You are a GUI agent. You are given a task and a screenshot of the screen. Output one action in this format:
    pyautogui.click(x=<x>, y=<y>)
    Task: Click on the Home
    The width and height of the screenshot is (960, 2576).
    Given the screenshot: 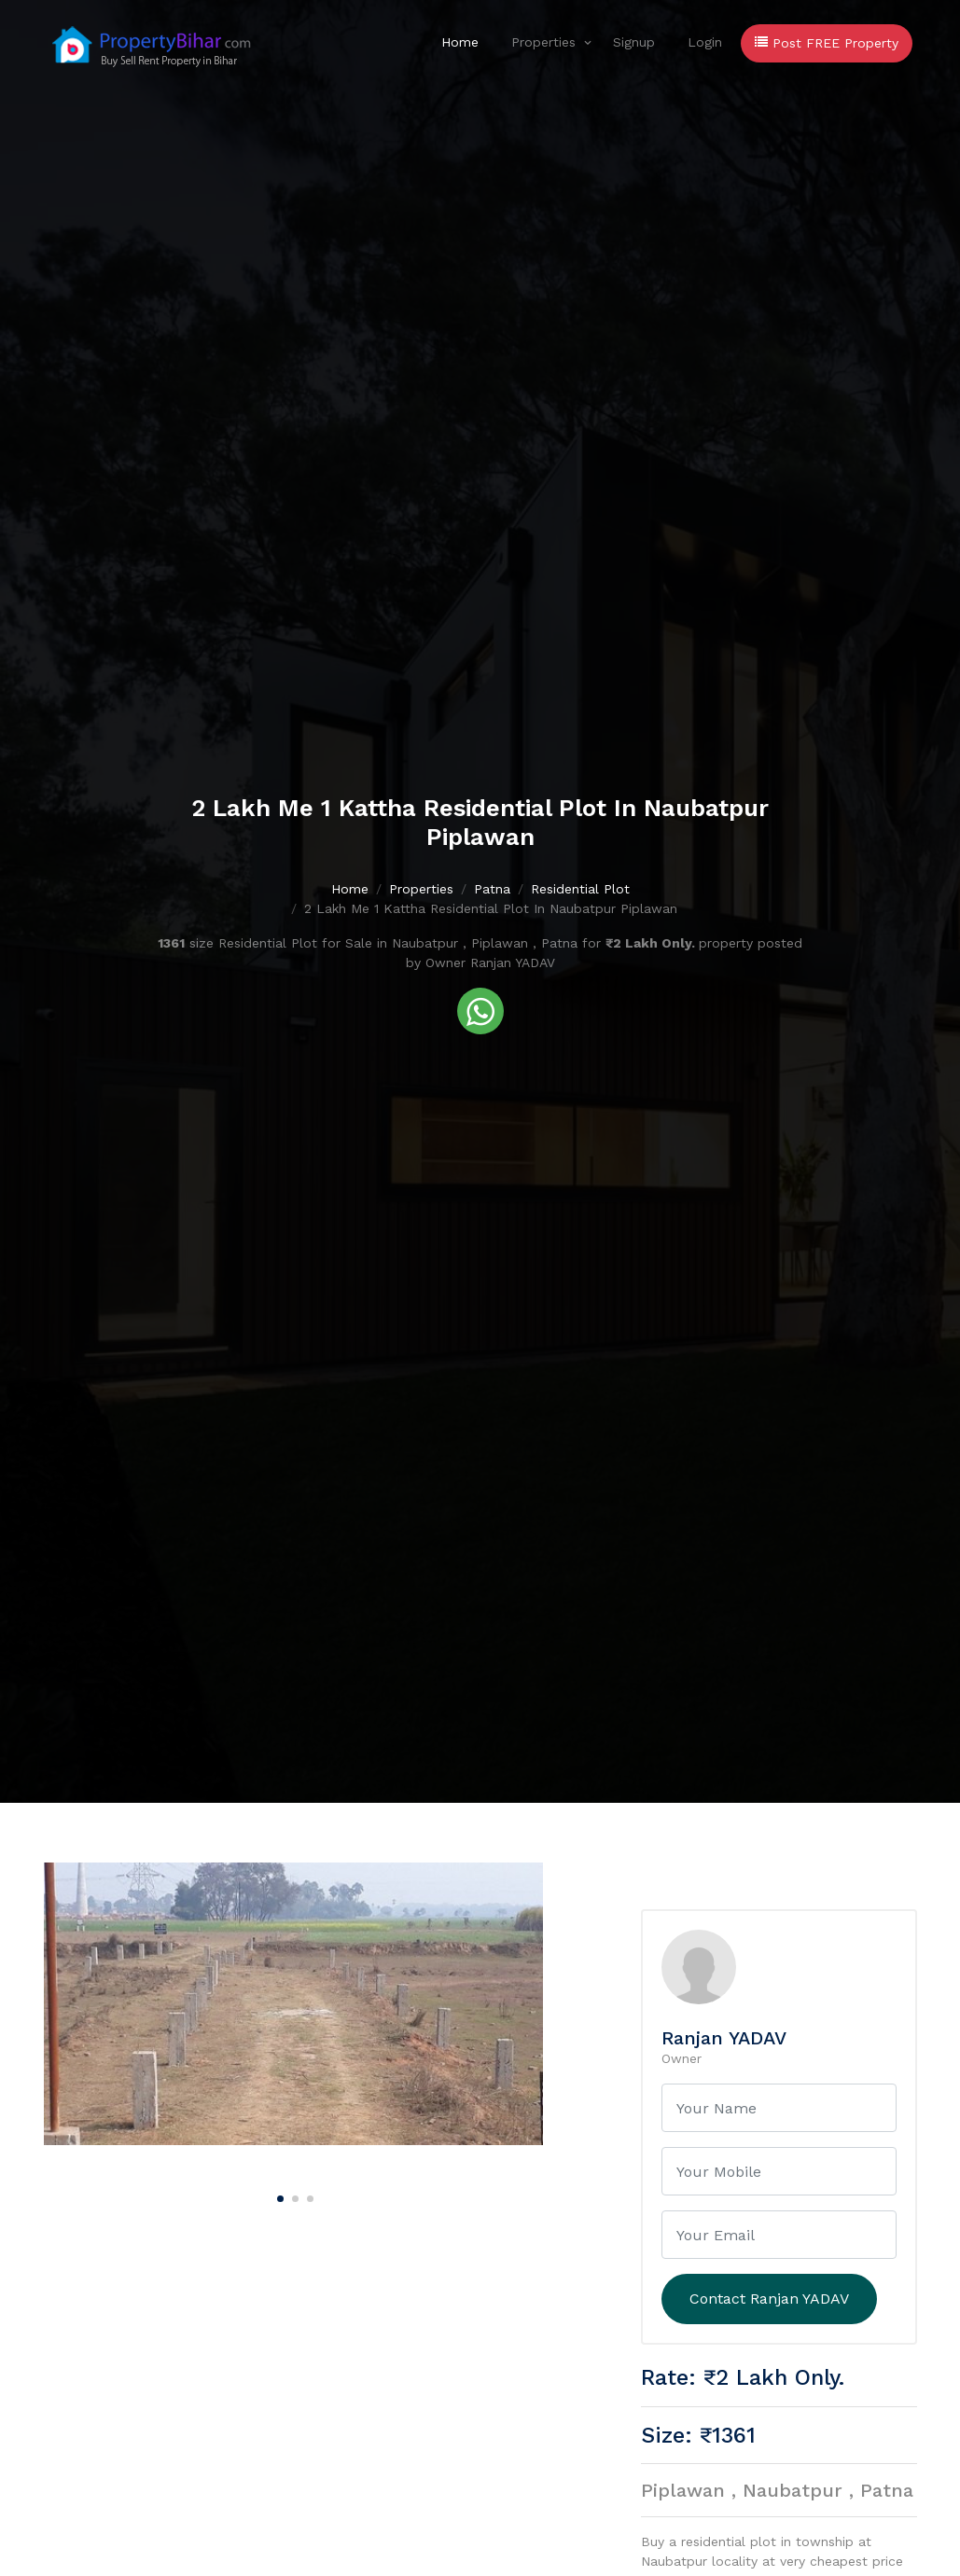 What is the action you would take?
    pyautogui.click(x=460, y=42)
    